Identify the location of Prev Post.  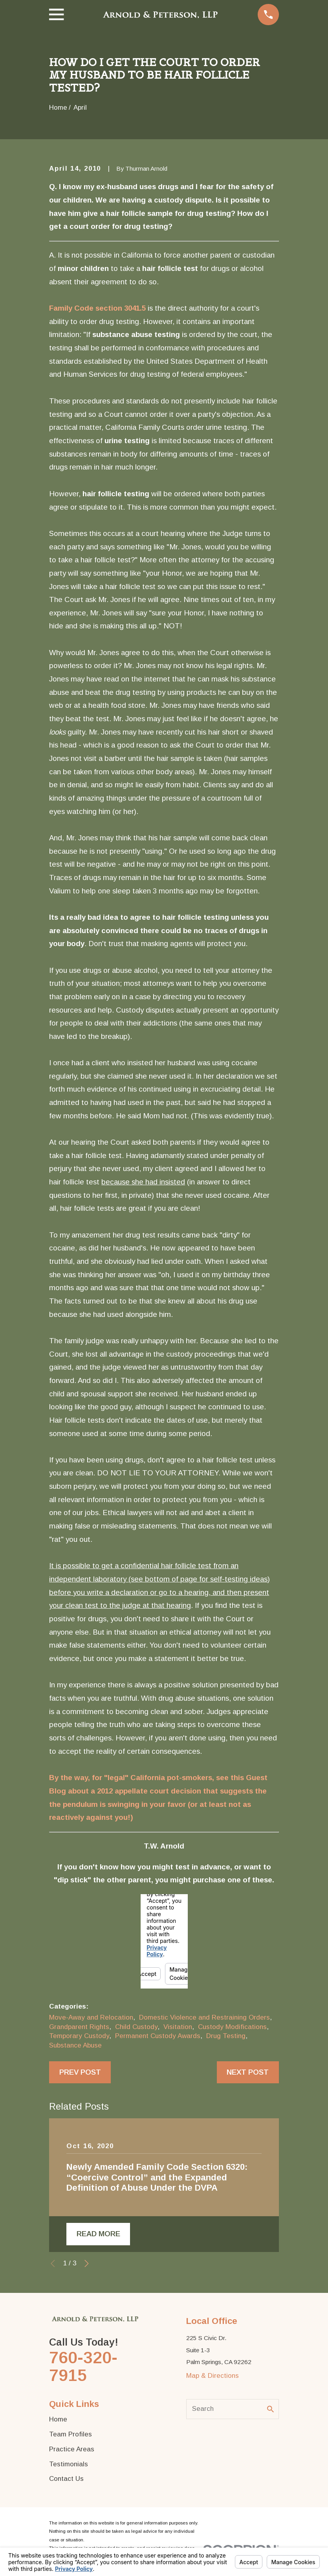
(80, 2072).